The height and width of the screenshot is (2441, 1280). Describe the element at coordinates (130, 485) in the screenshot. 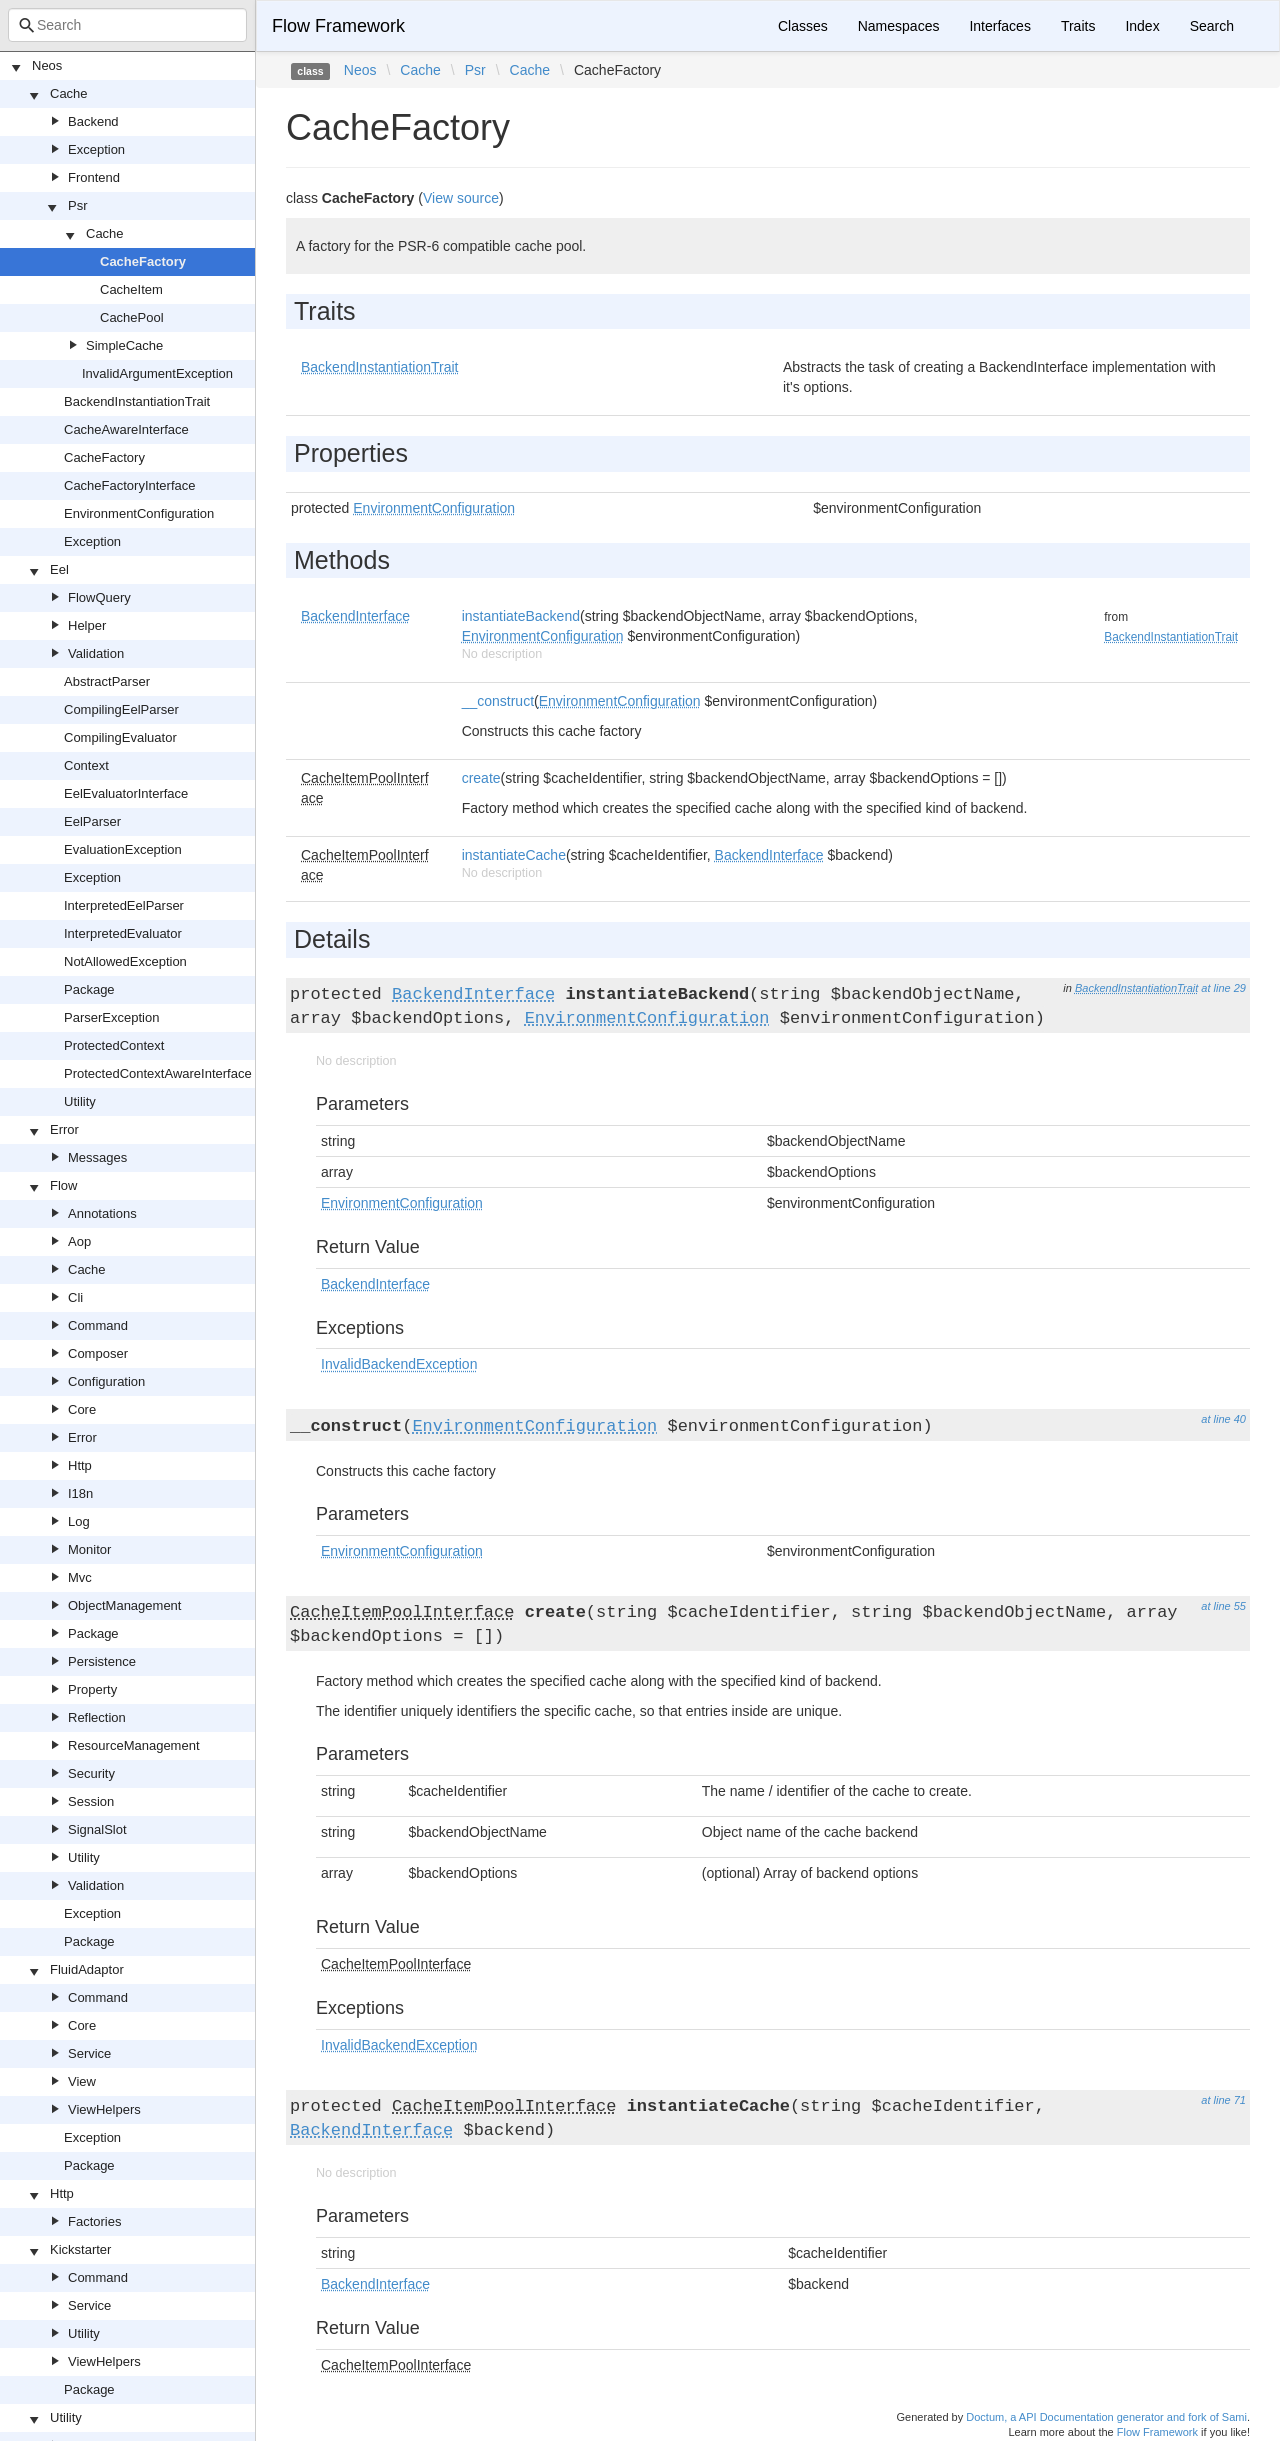

I see `CacheFactoryInterface` at that location.